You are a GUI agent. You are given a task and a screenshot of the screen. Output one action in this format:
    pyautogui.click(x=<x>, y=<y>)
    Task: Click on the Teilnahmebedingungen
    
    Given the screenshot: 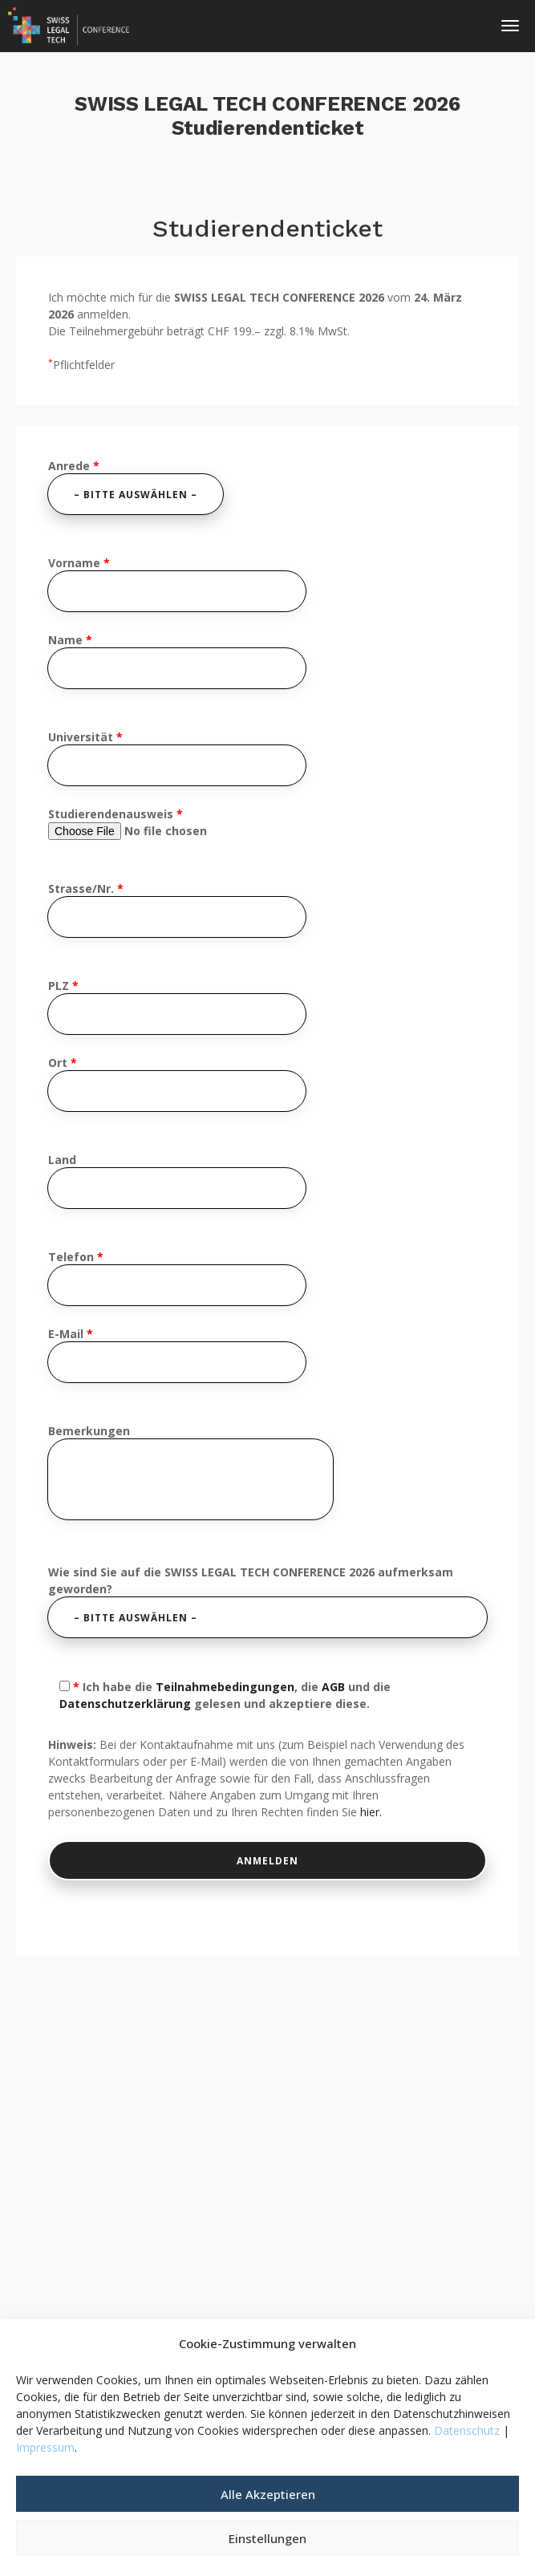 What is the action you would take?
    pyautogui.click(x=225, y=1686)
    